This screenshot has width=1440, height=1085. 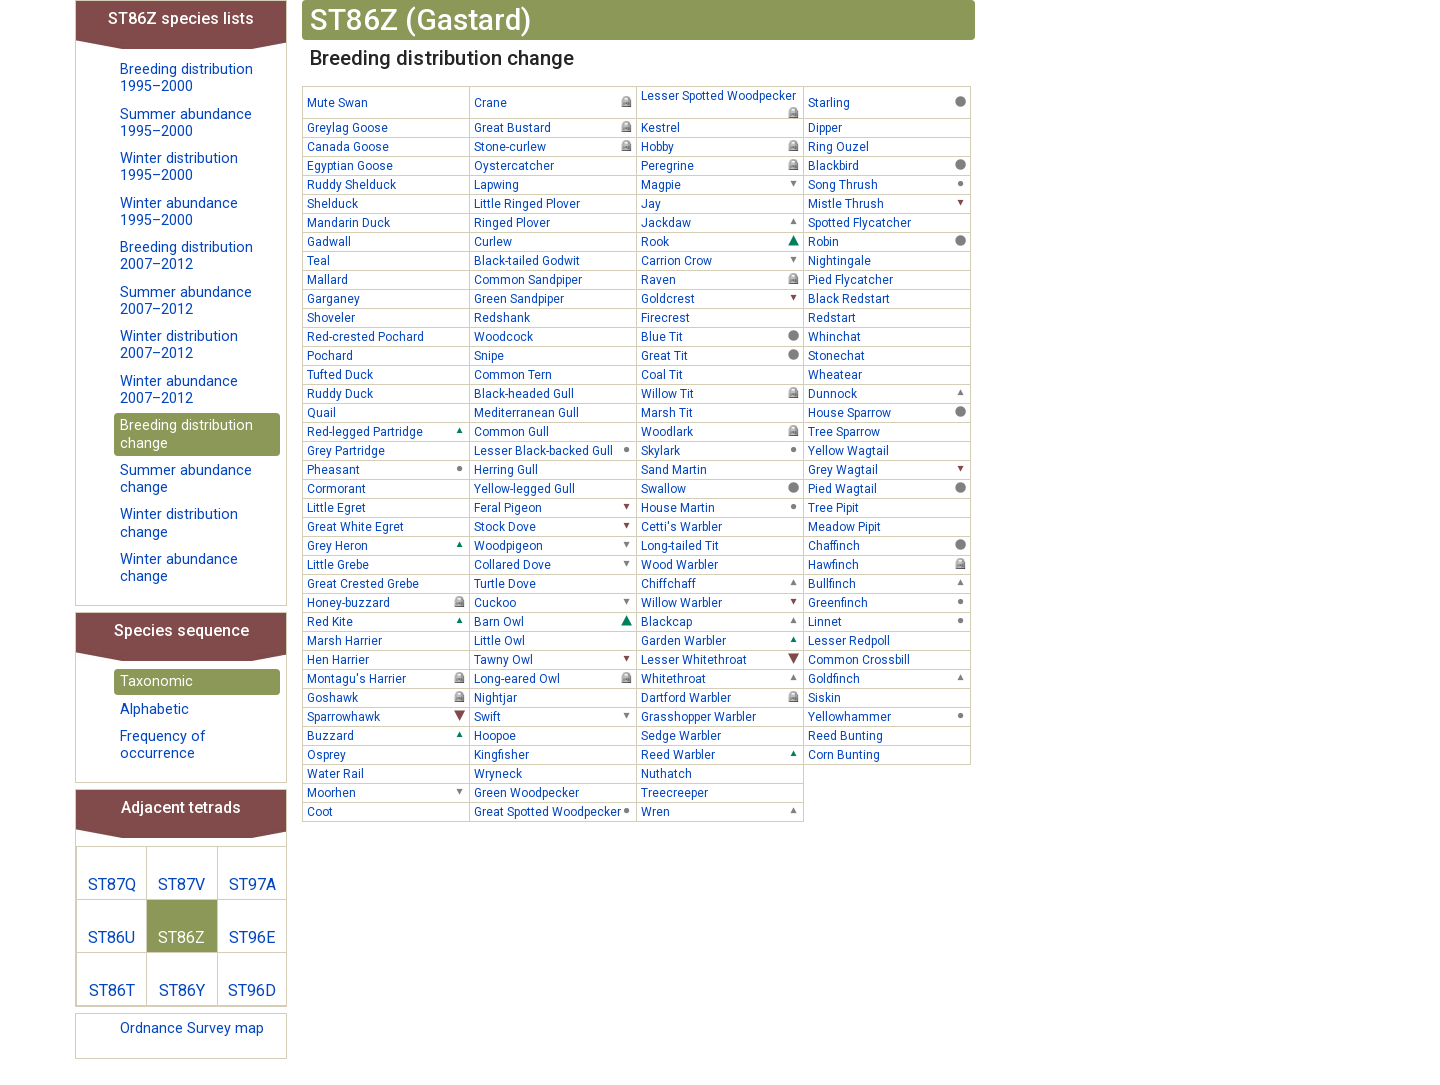 I want to click on Dartford Warbler, so click(x=722, y=697).